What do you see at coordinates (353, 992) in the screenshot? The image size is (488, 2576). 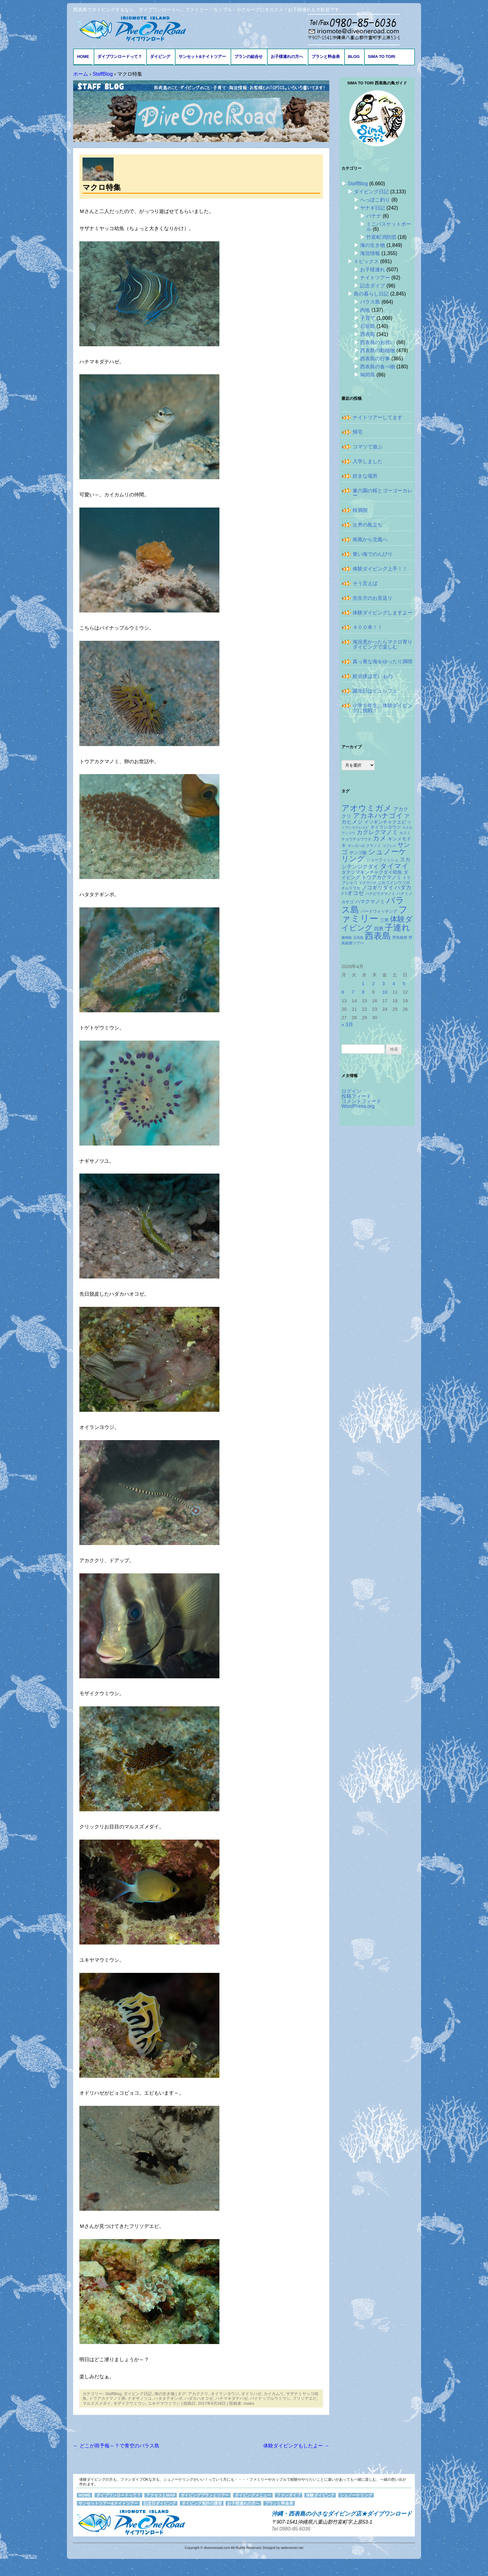 I see `7 [2026年4月7日 に投稿を公開]` at bounding box center [353, 992].